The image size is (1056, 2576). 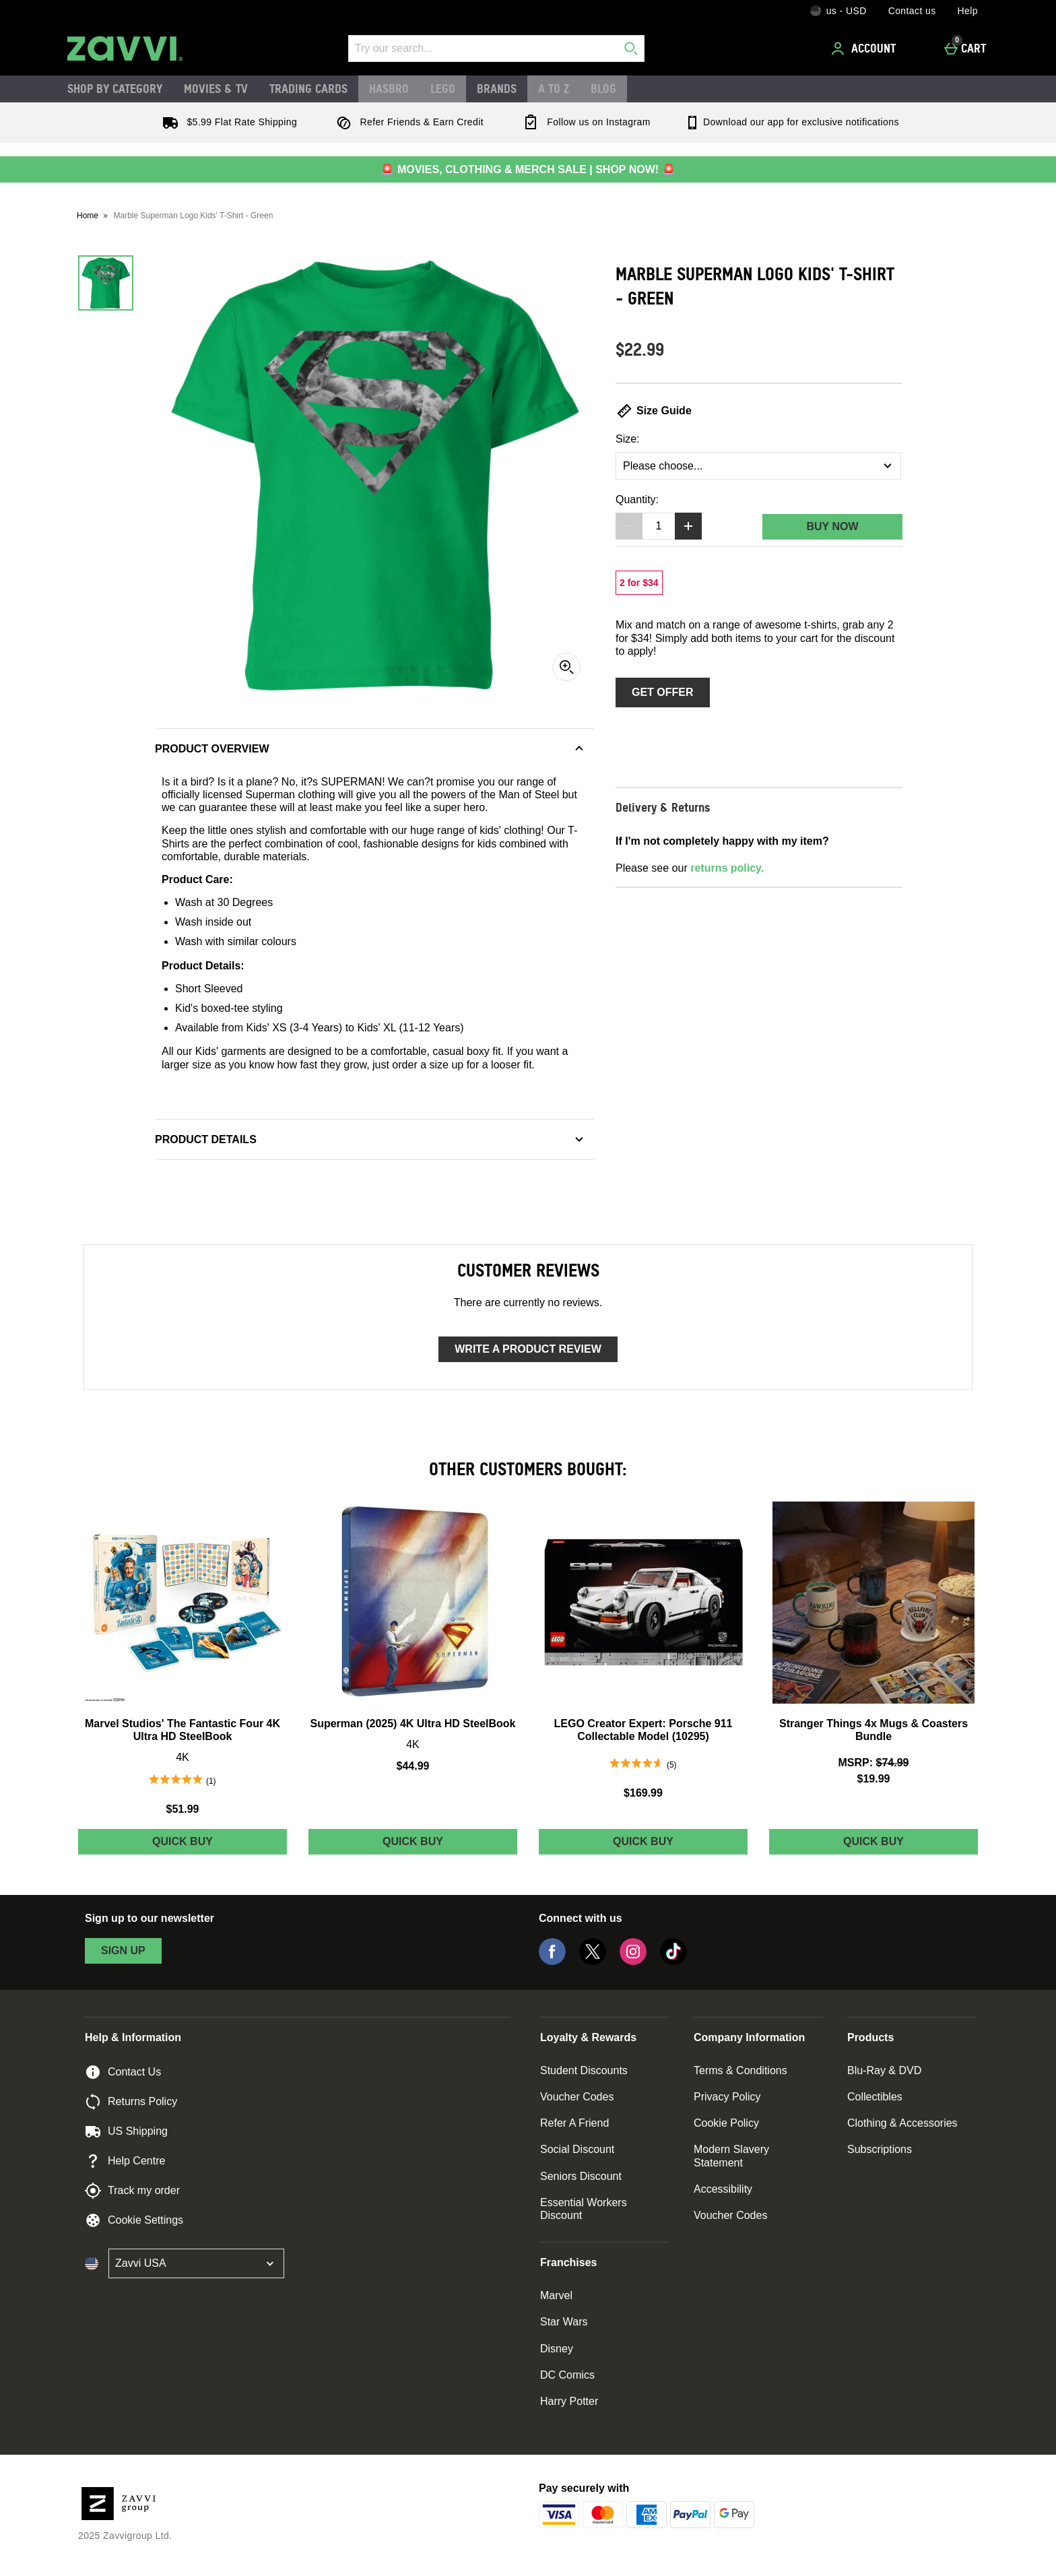 What do you see at coordinates (556, 2348) in the screenshot?
I see `Disney` at bounding box center [556, 2348].